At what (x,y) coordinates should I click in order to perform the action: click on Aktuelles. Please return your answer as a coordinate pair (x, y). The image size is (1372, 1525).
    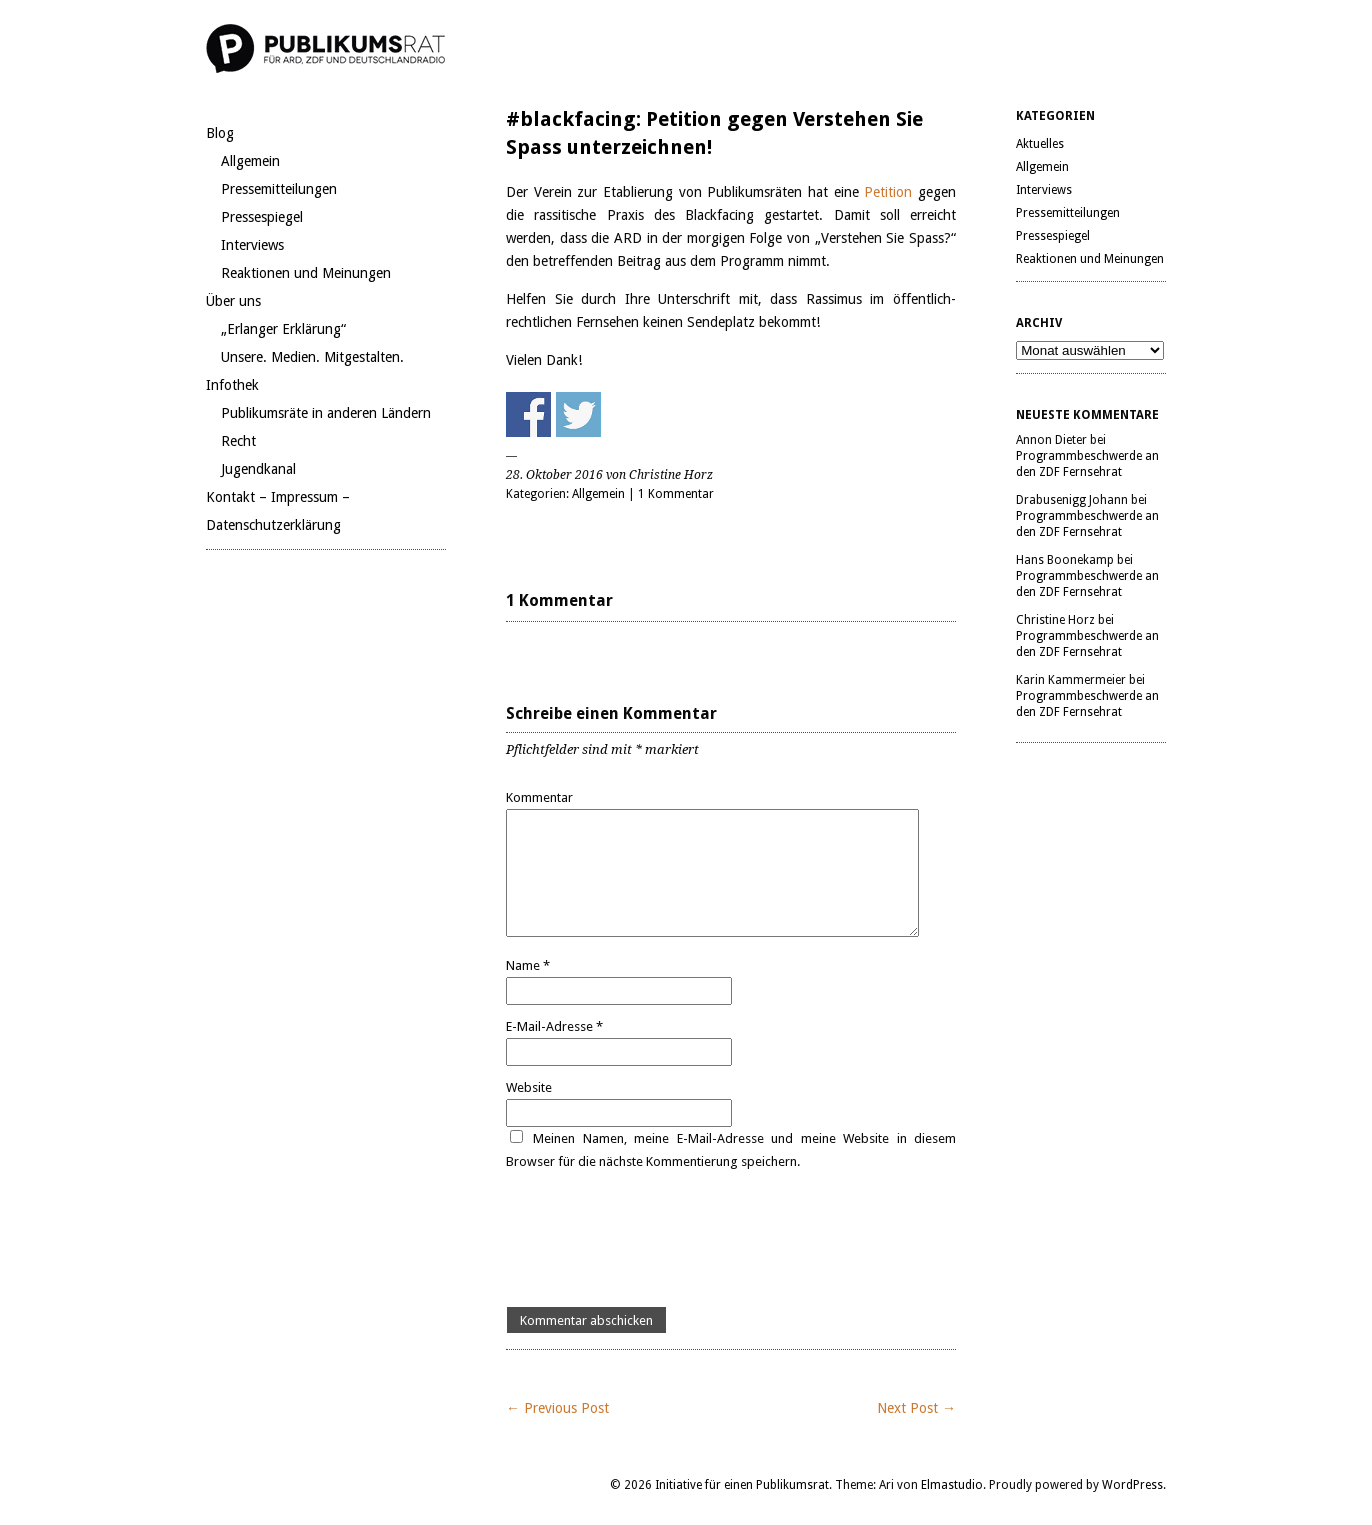
    Looking at the image, I should click on (1040, 144).